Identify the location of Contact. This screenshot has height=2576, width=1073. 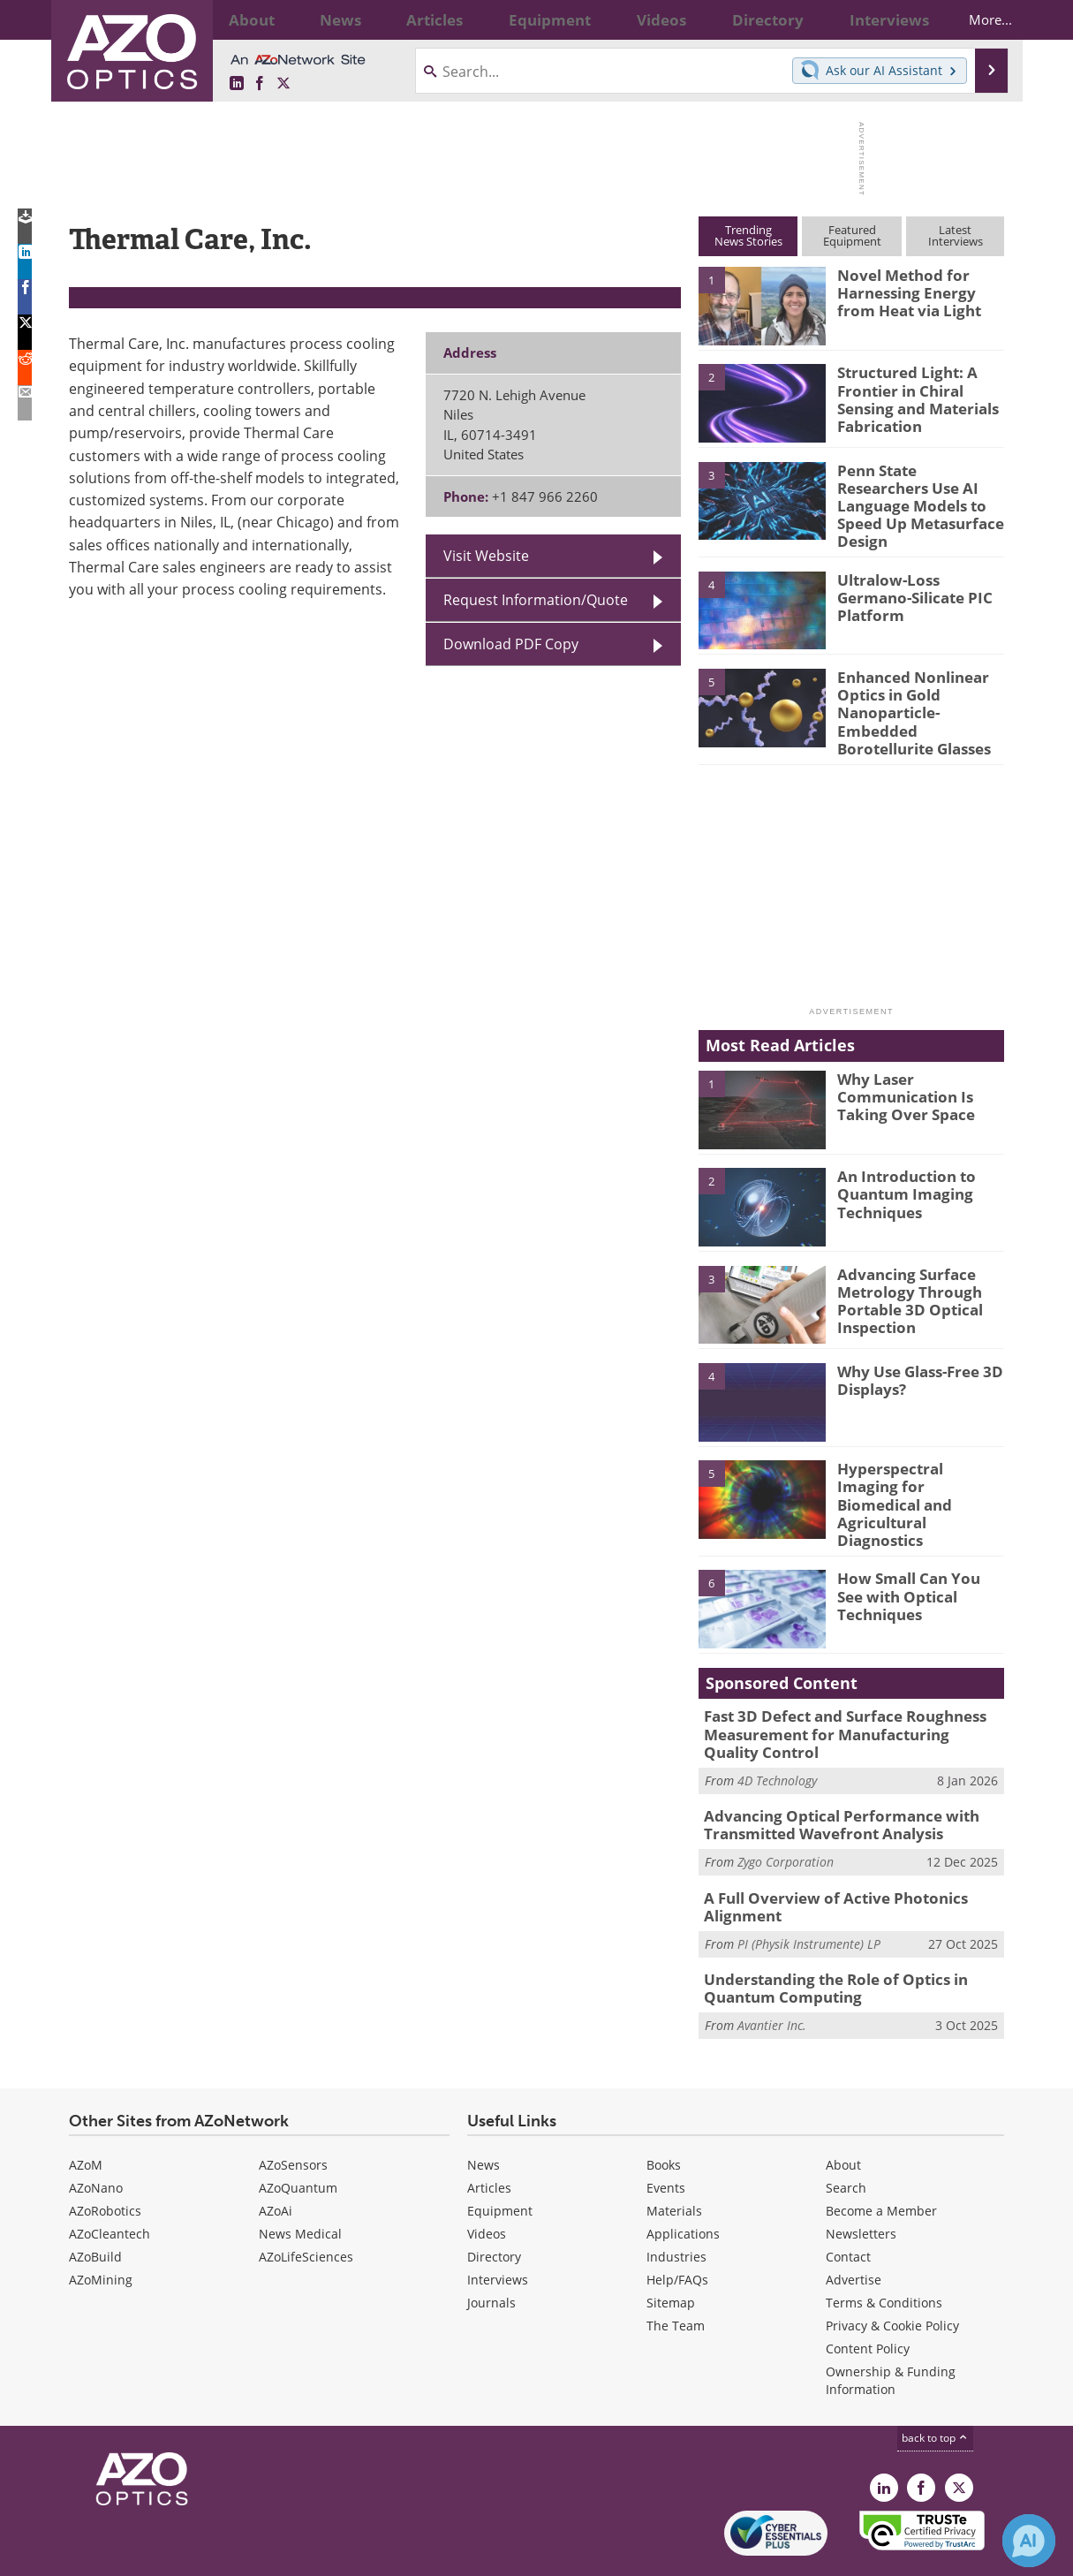
(848, 2202).